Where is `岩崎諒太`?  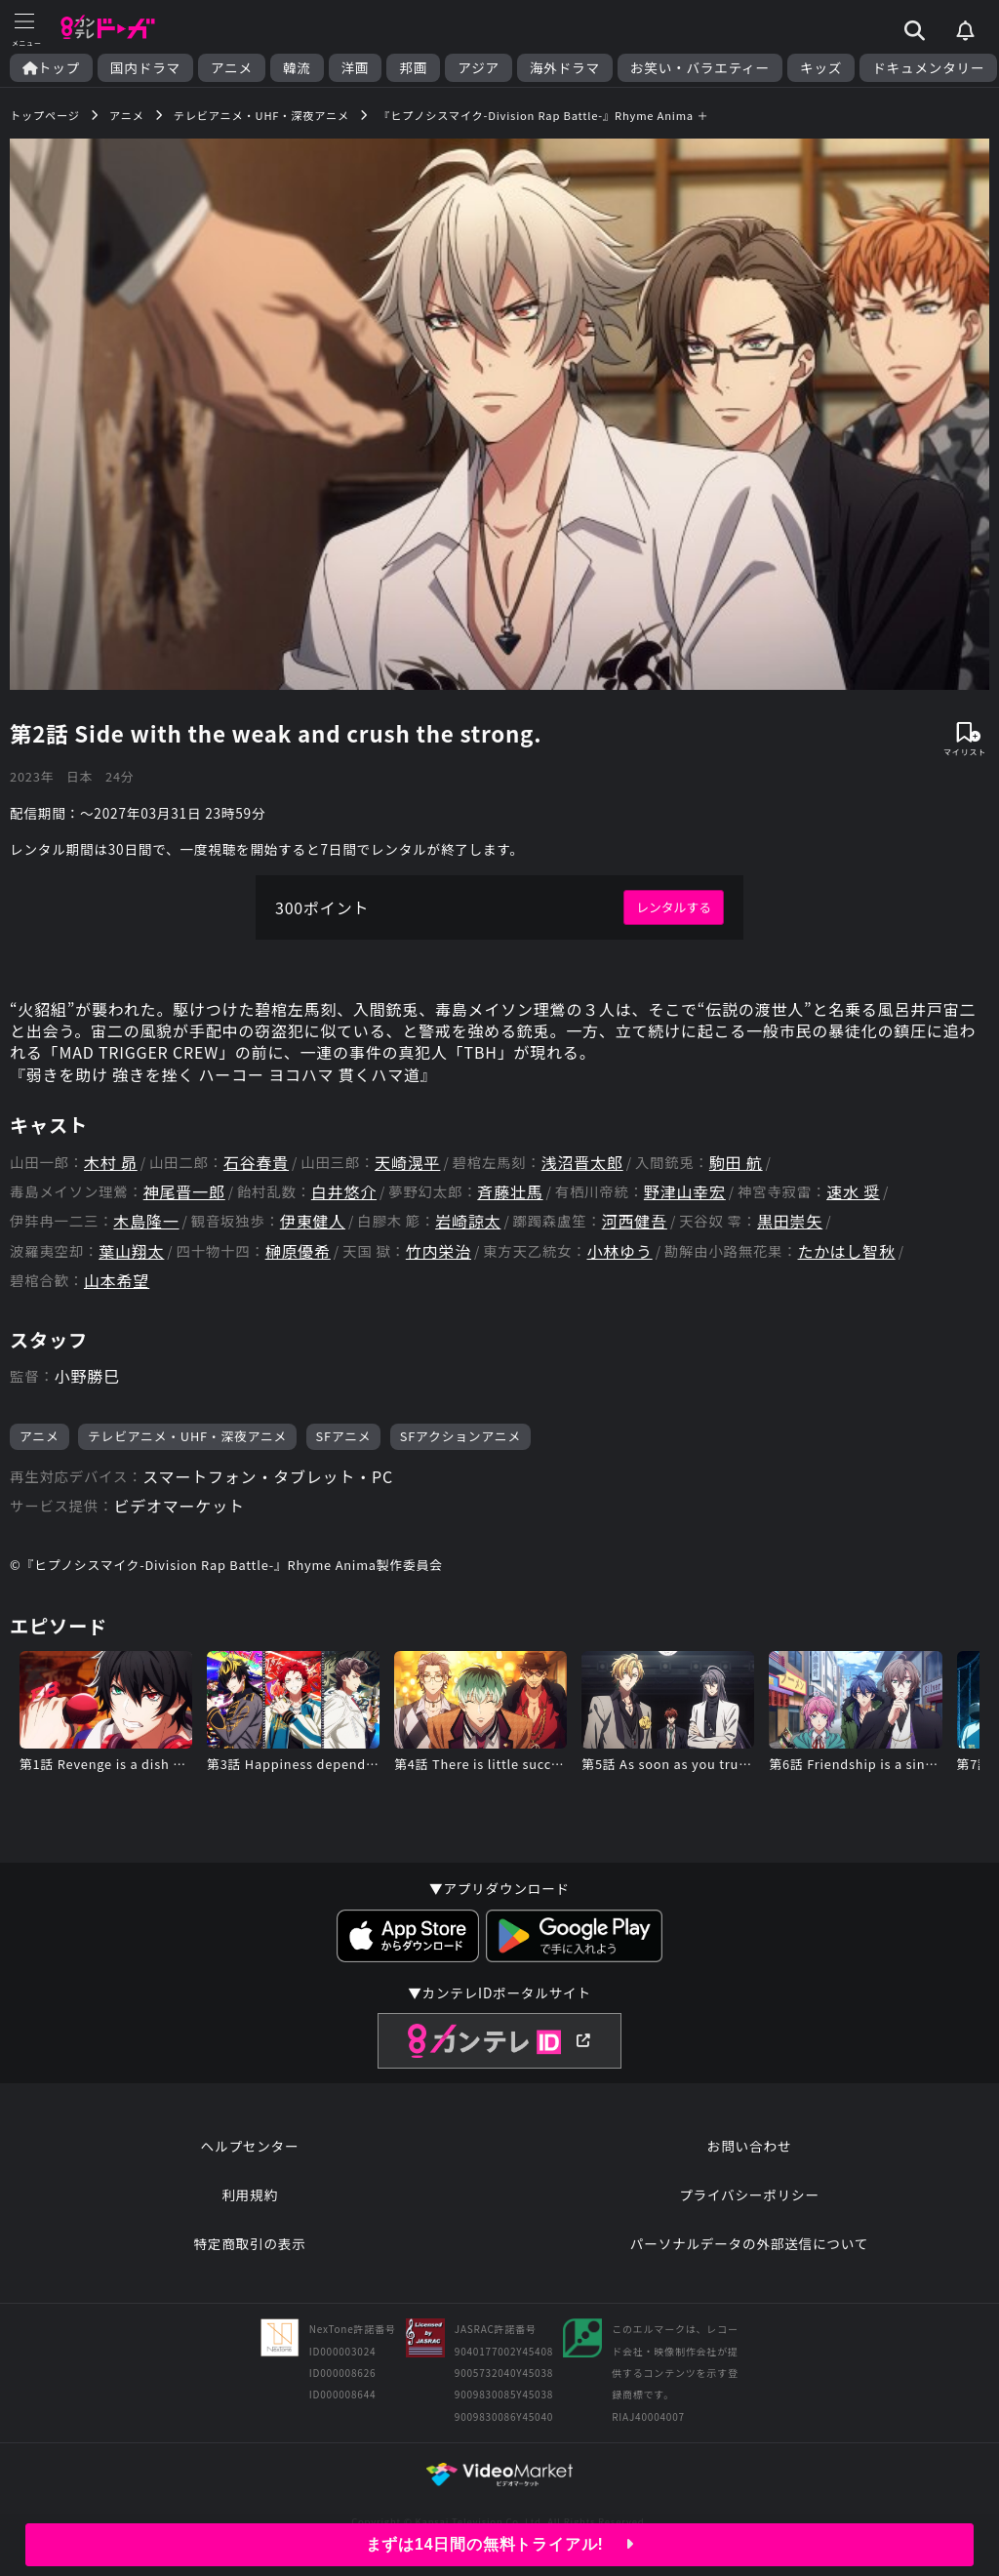 岩崎諒太 is located at coordinates (467, 1221).